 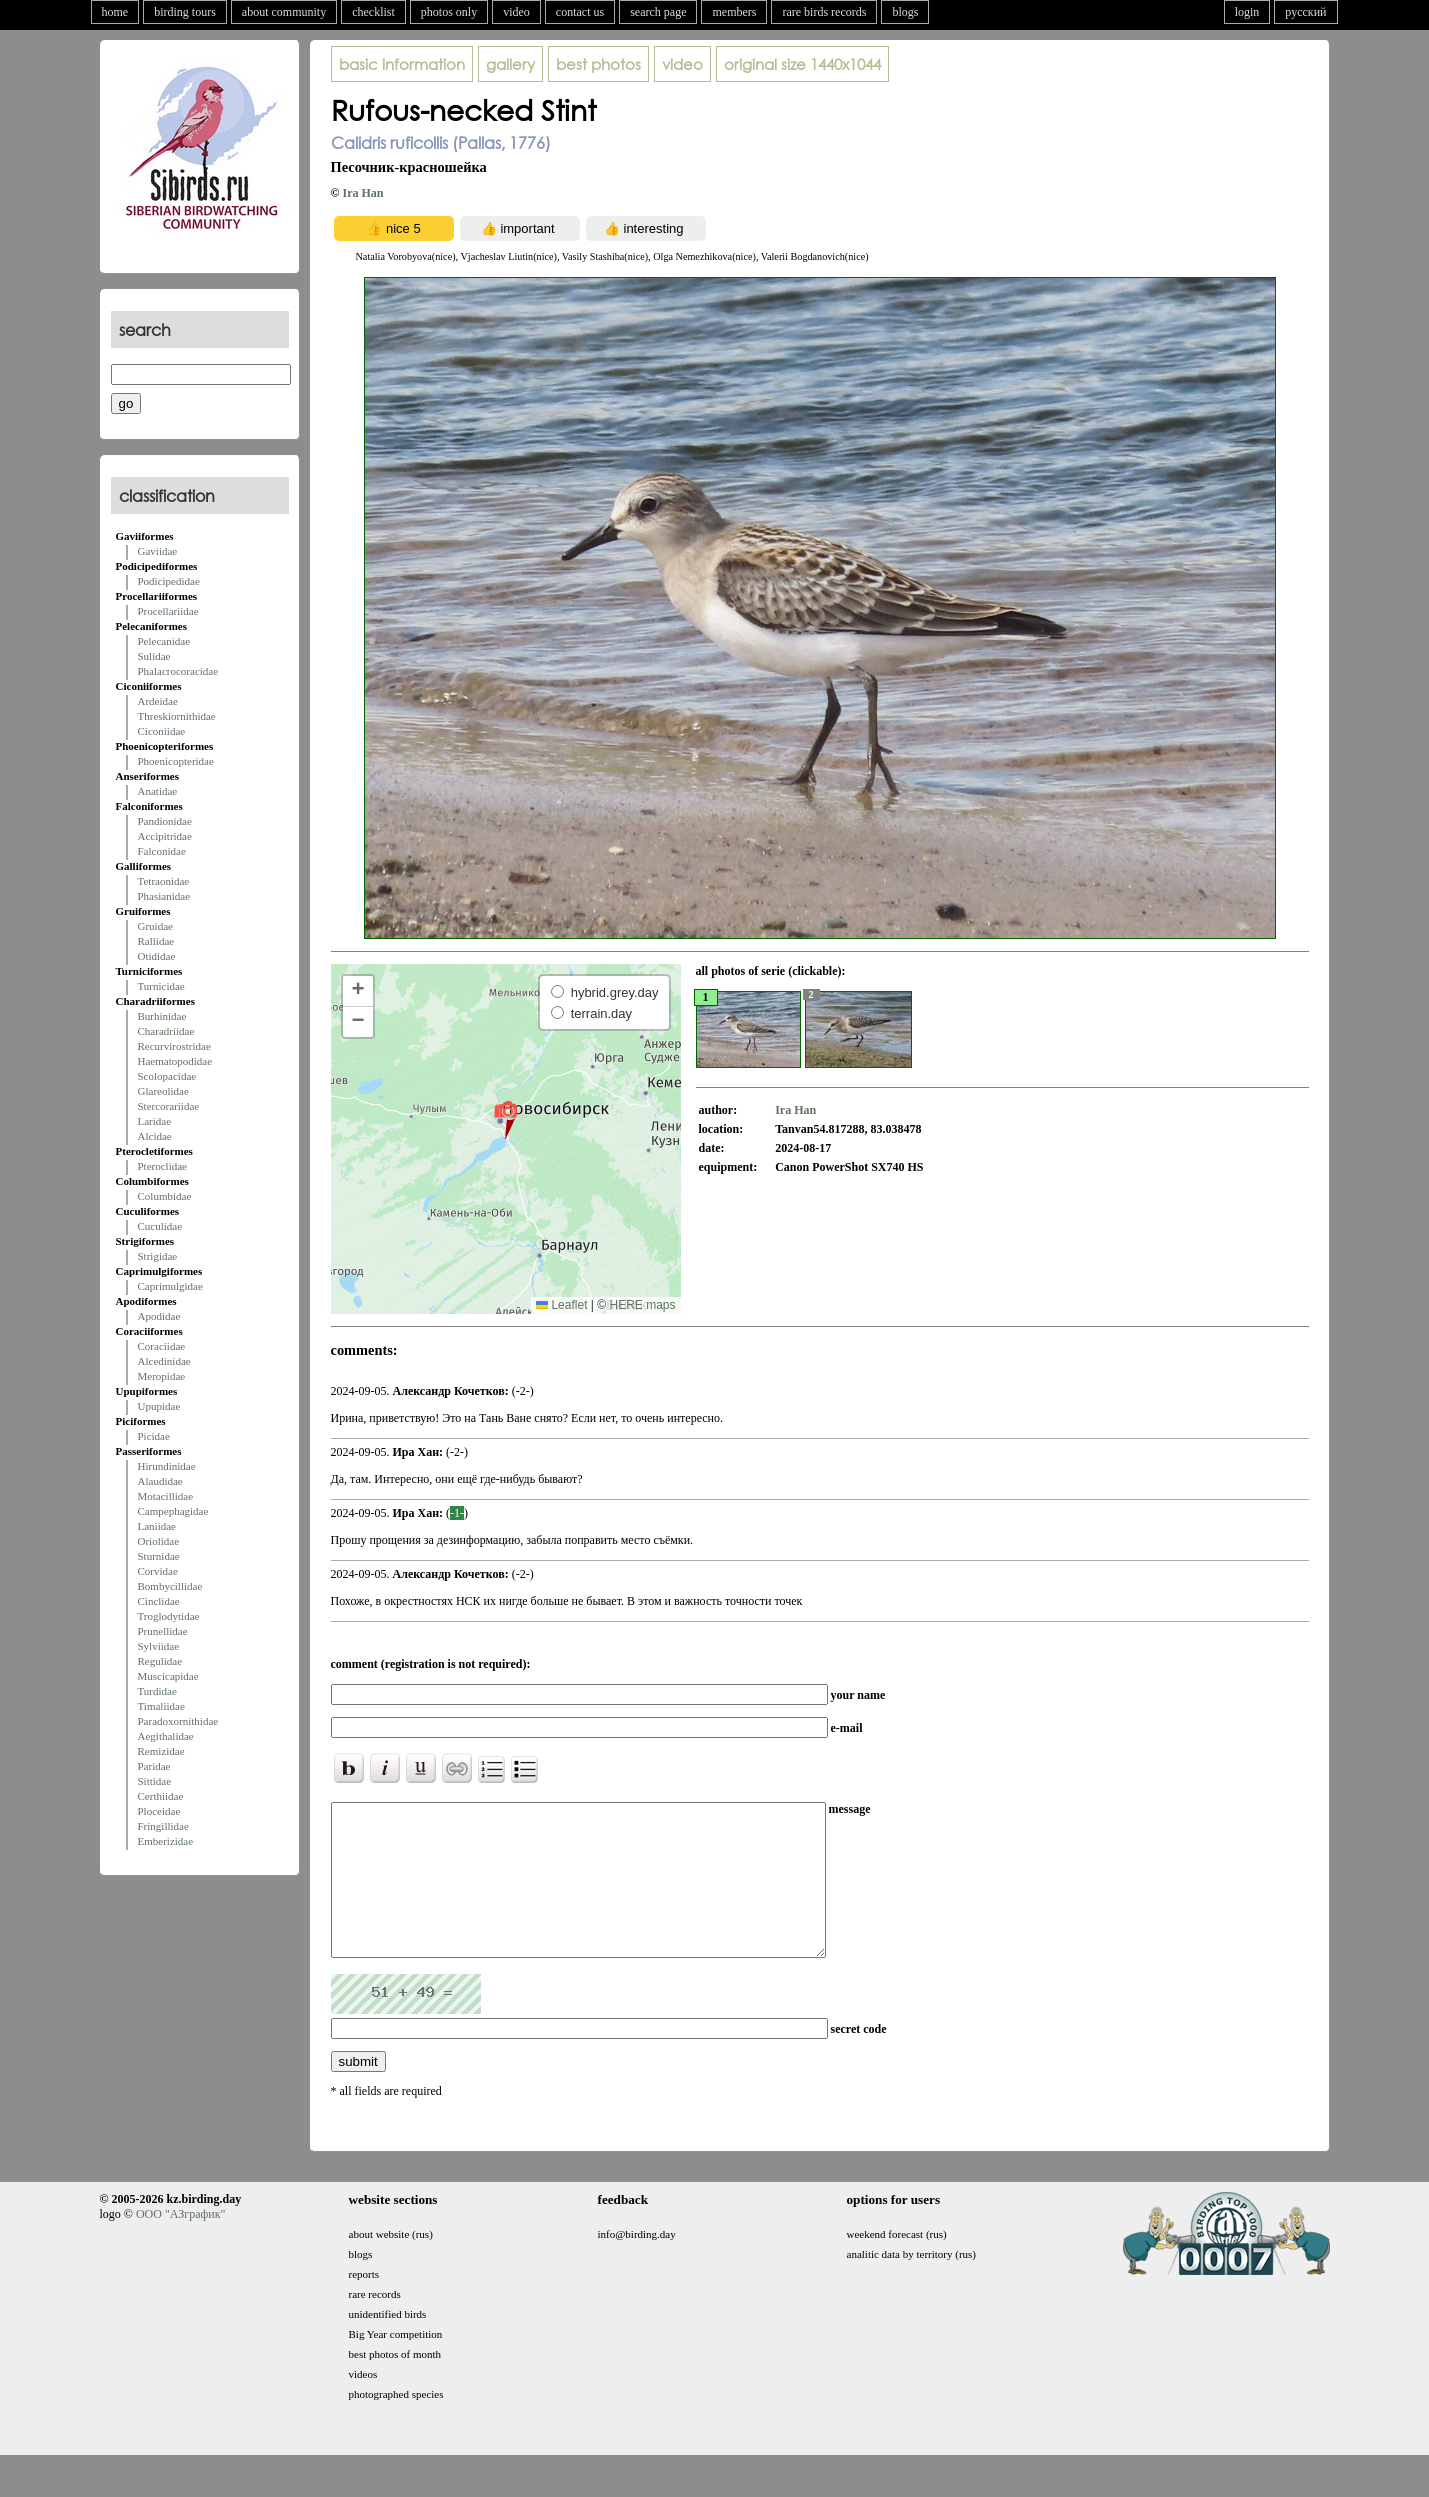 What do you see at coordinates (505, 1119) in the screenshot?
I see `[button]` at bounding box center [505, 1119].